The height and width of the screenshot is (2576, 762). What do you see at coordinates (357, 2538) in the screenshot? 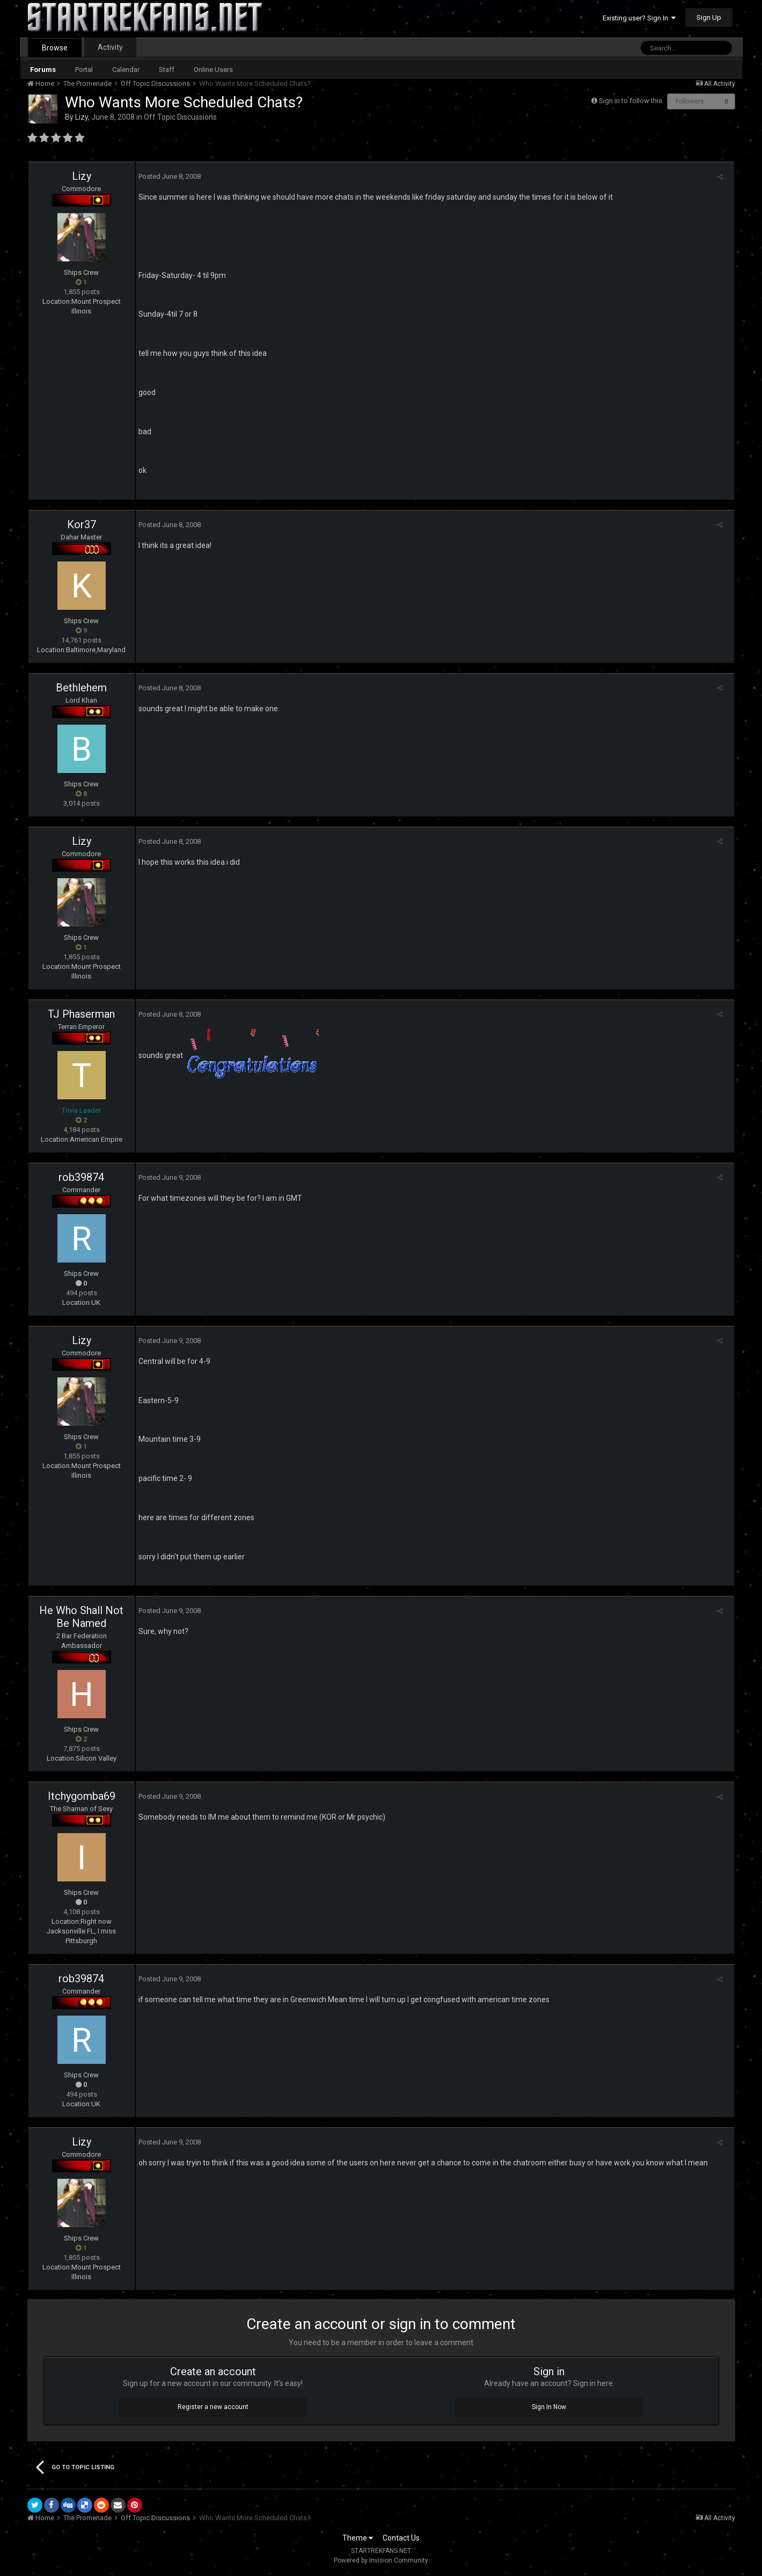
I see `Theme` at bounding box center [357, 2538].